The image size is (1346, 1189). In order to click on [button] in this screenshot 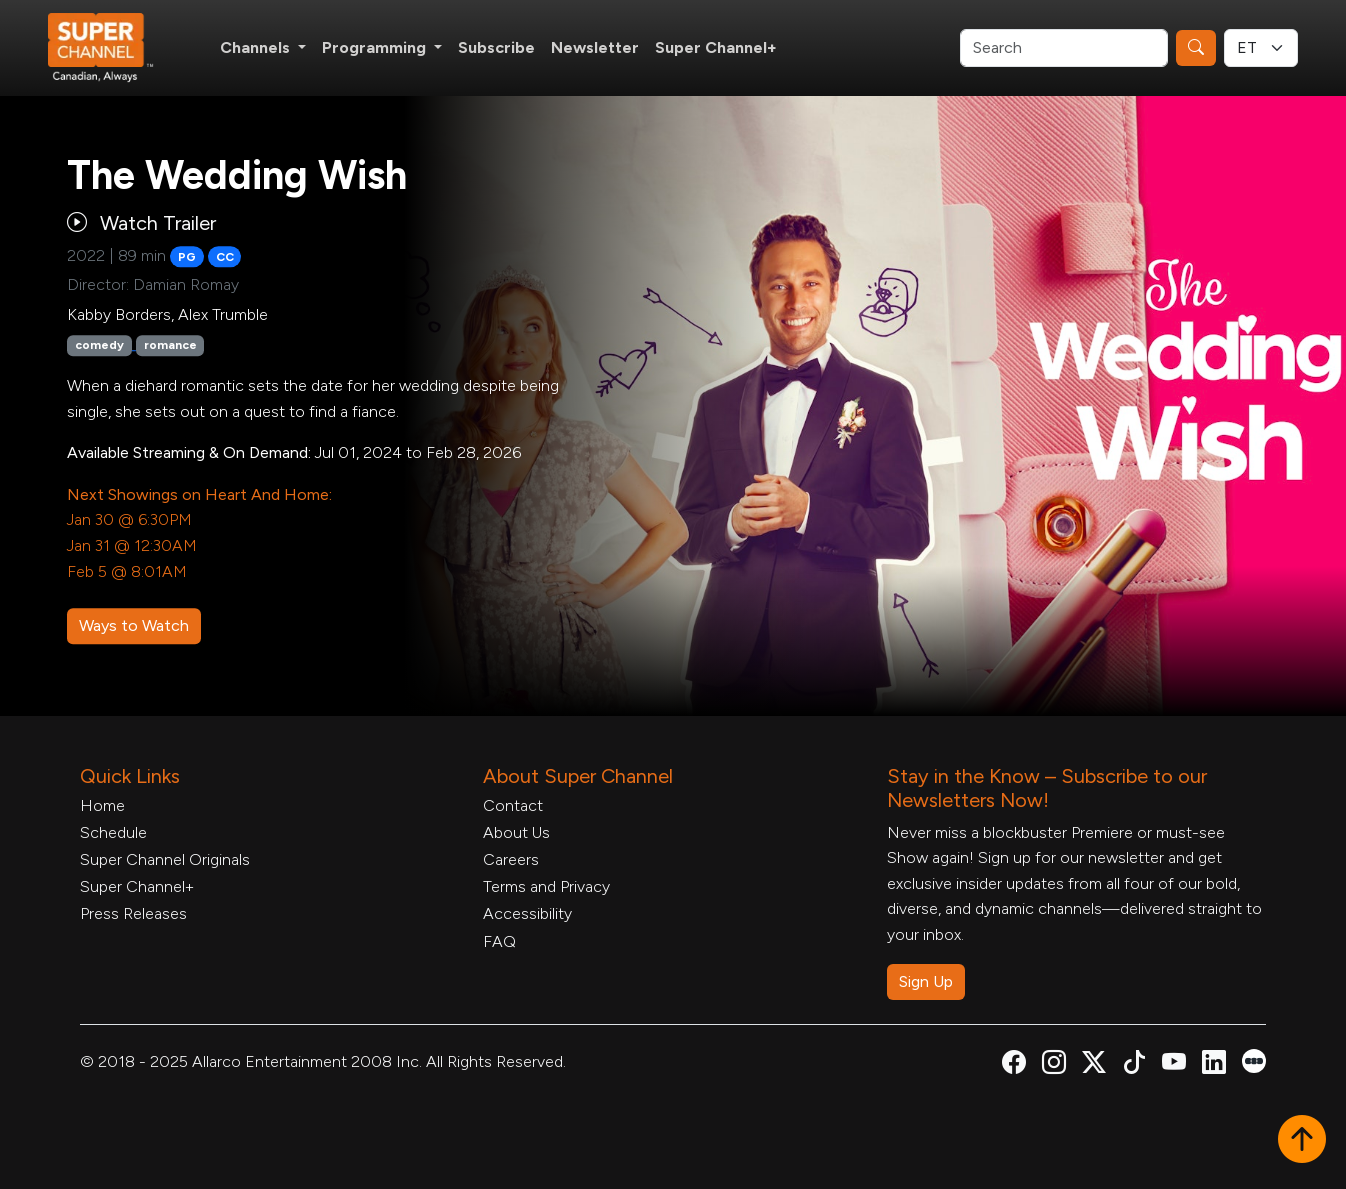, I will do `click(1302, 1141)`.